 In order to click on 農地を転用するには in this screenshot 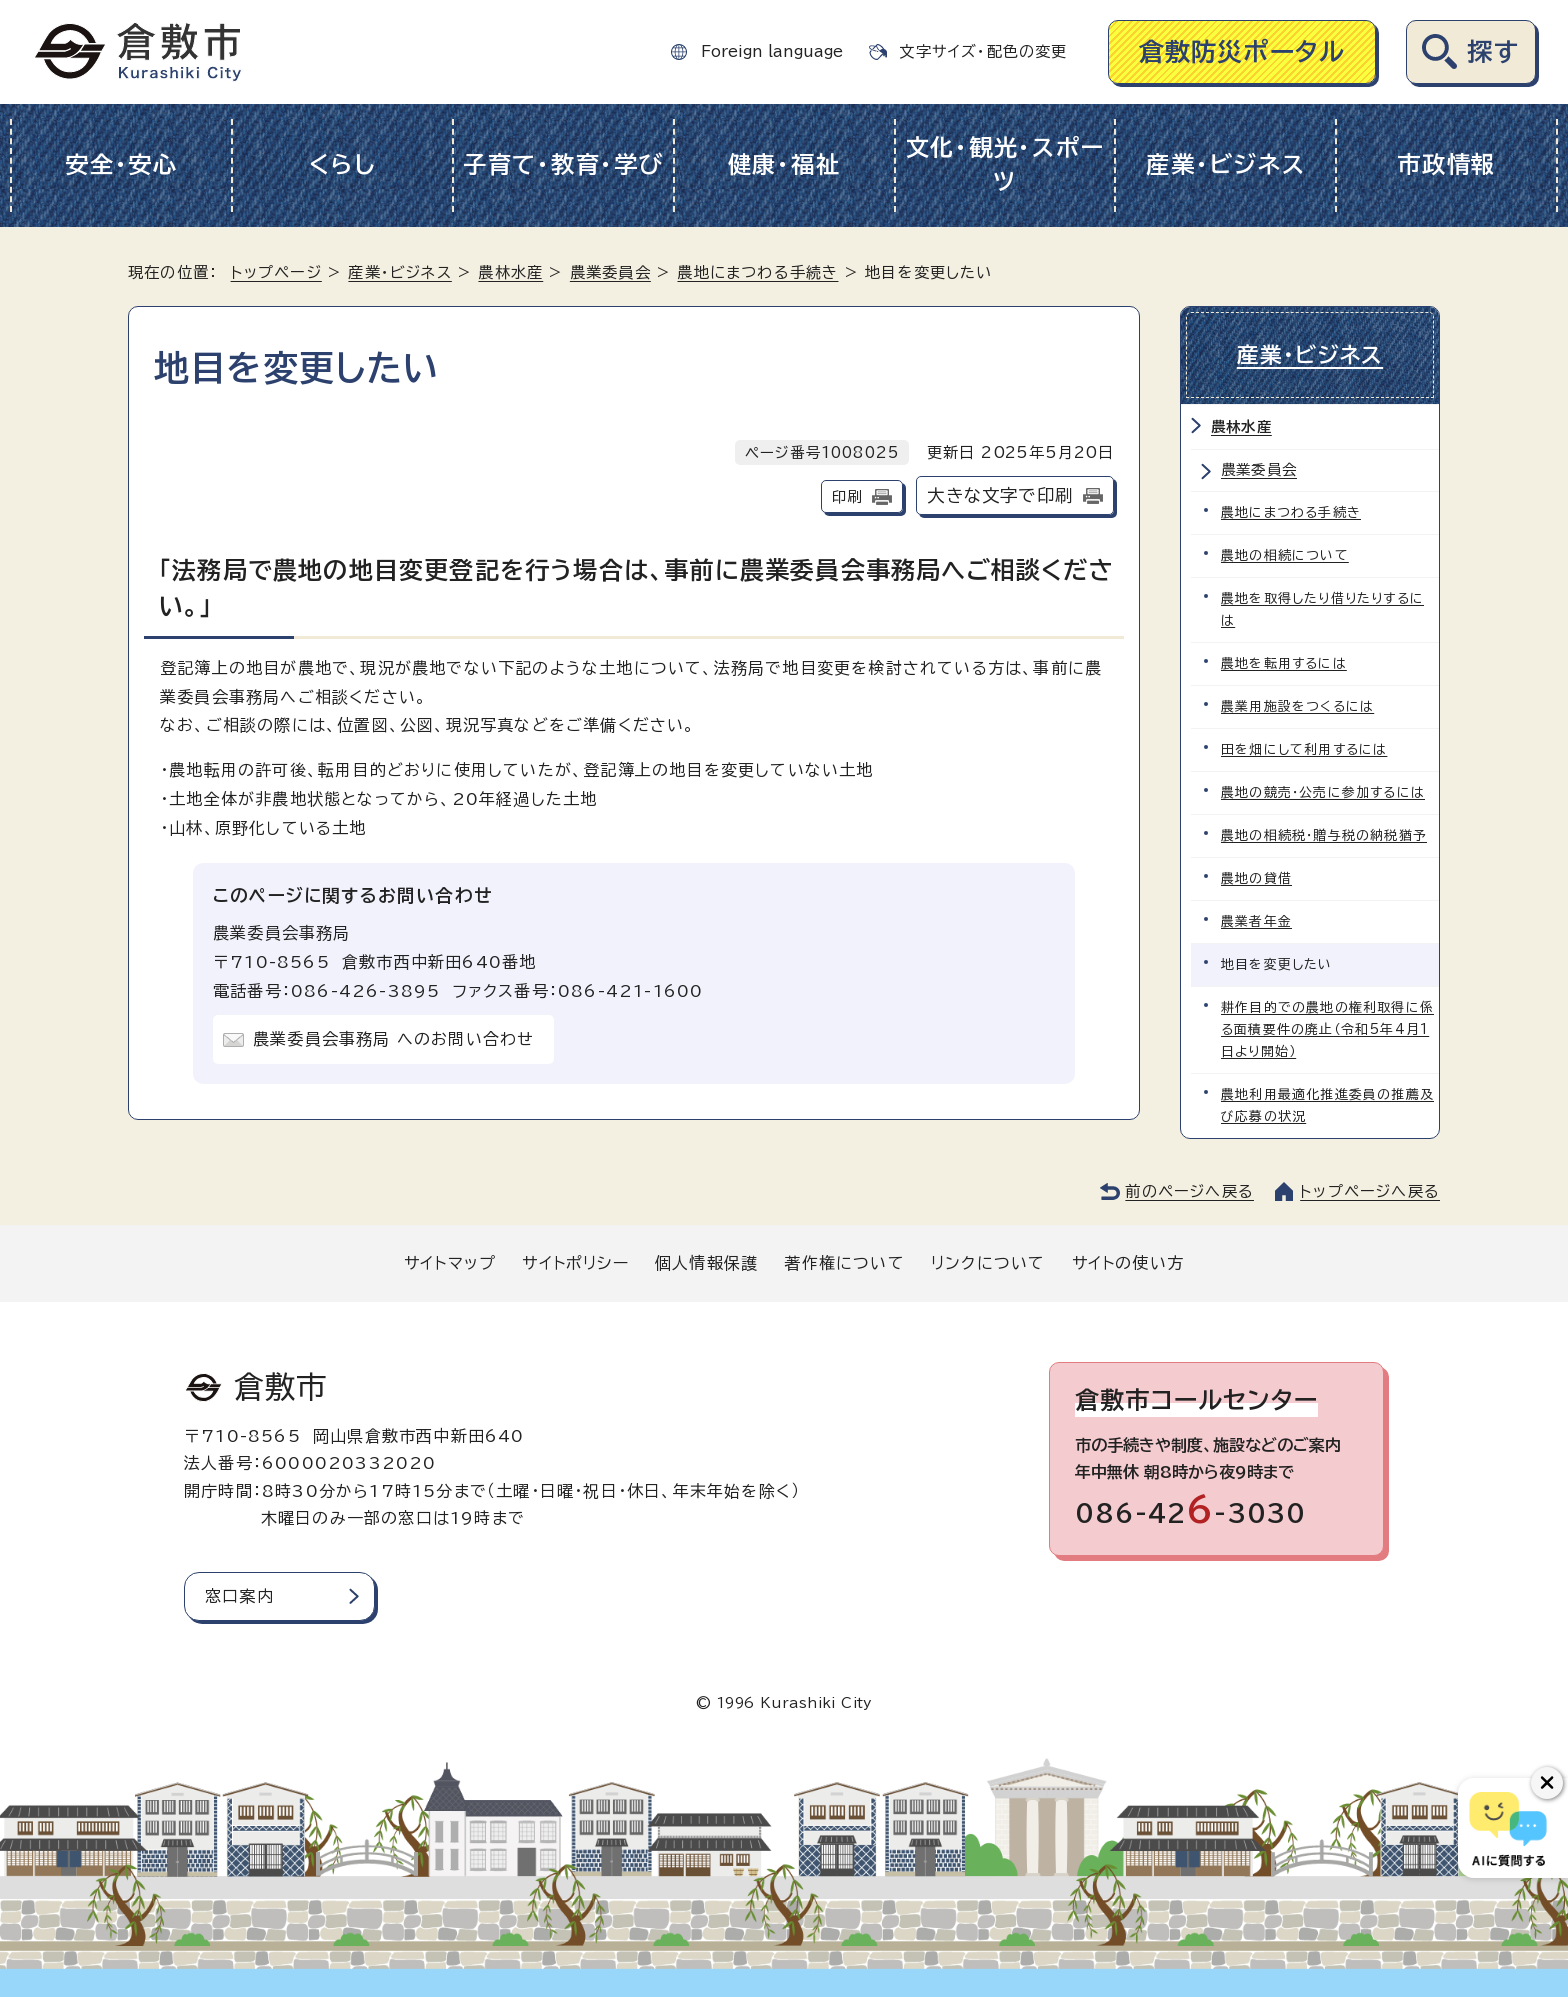, I will do `click(1284, 663)`.